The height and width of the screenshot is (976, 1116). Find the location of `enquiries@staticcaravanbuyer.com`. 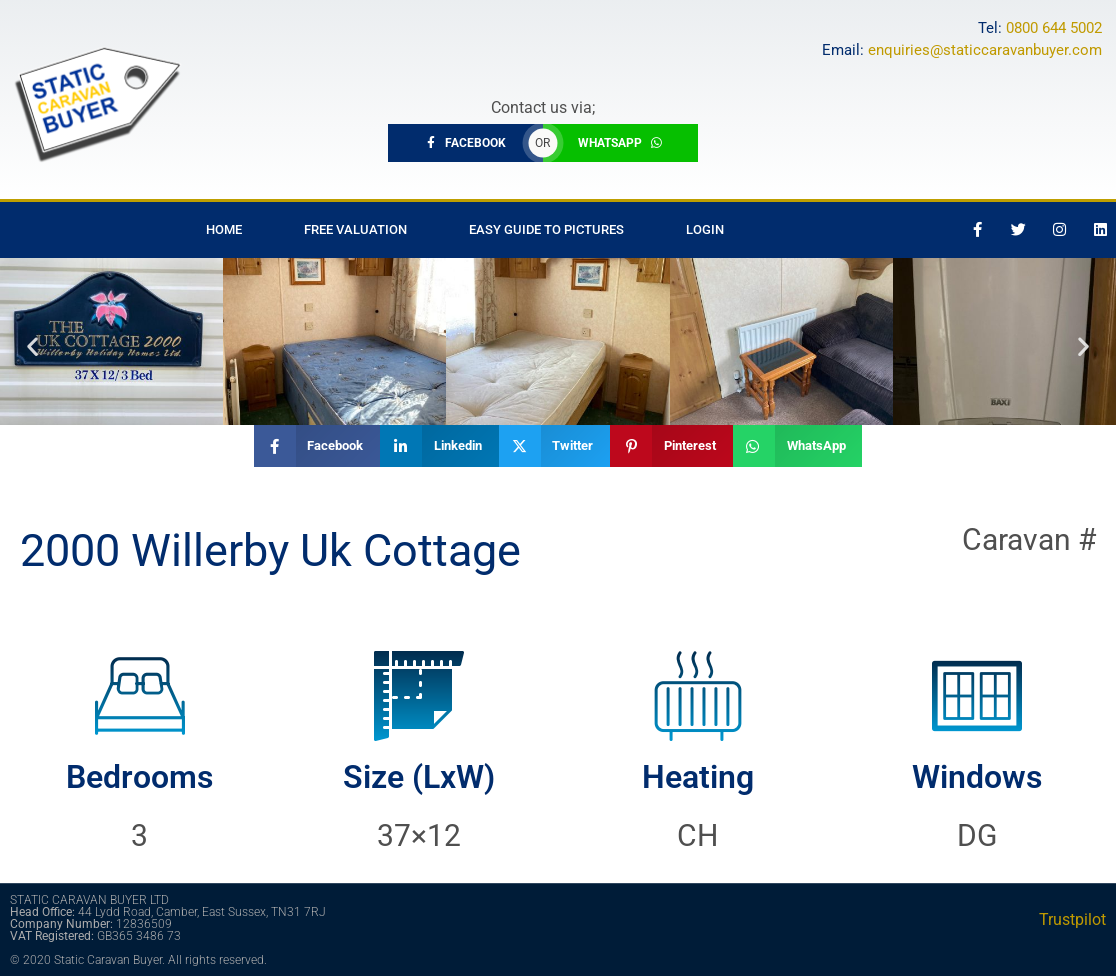

enquiries@staticcaravanbuyer.com is located at coordinates (985, 50).